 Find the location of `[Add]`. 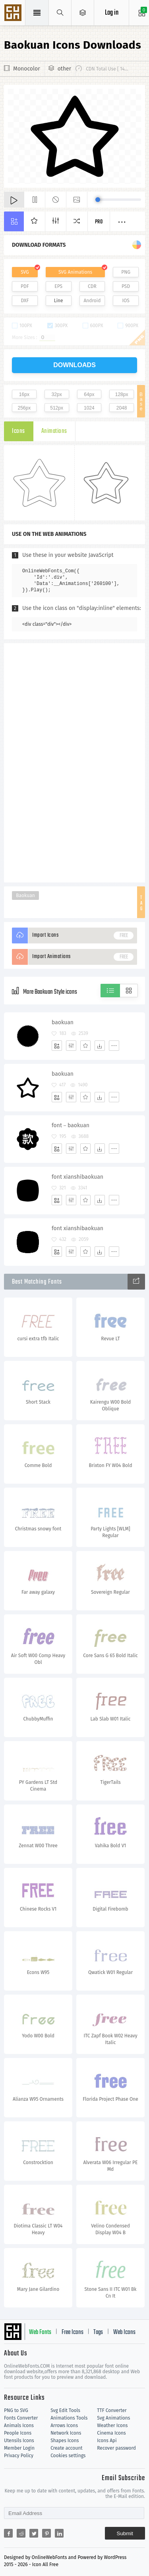

[Add] is located at coordinates (57, 1045).